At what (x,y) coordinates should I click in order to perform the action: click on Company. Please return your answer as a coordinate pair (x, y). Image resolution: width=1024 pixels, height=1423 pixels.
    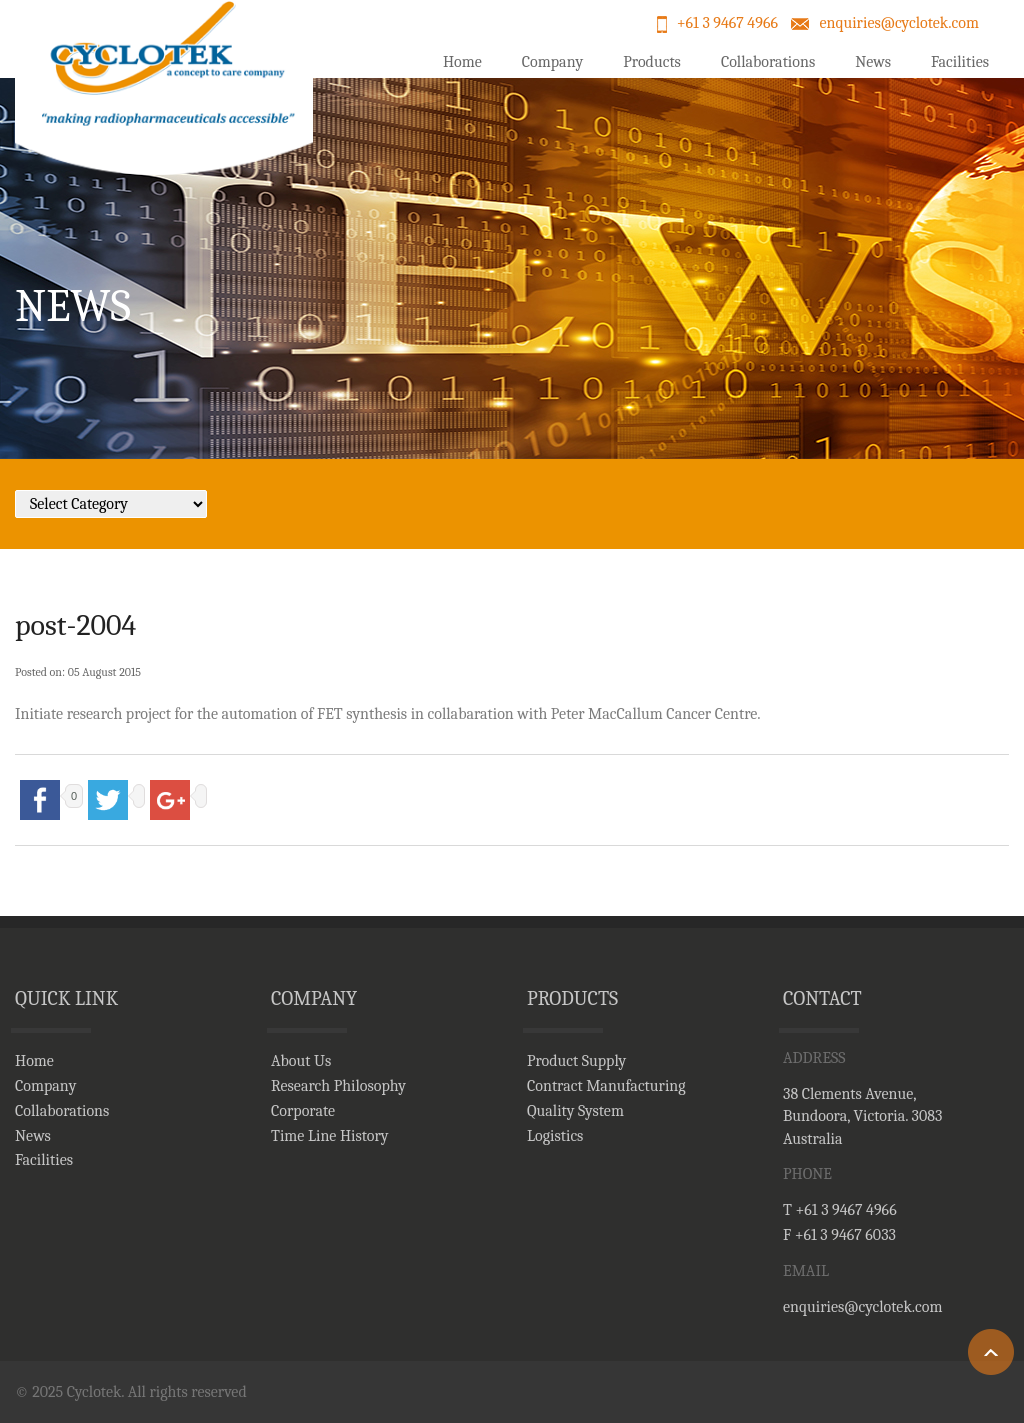
    Looking at the image, I should click on (552, 62).